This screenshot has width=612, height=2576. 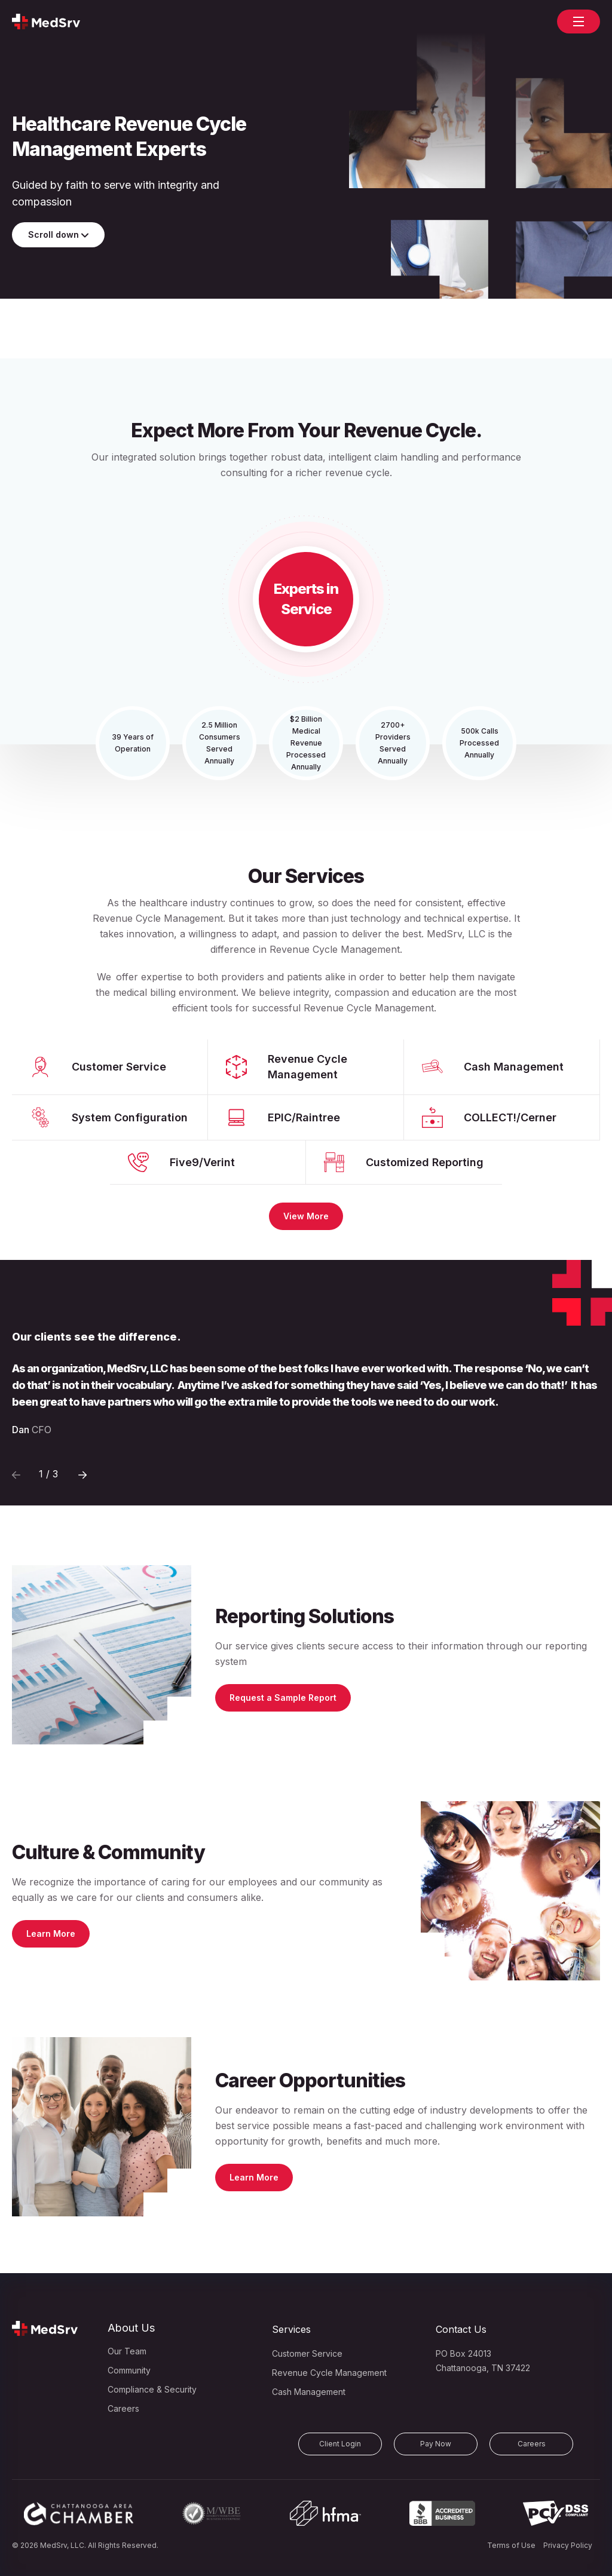 What do you see at coordinates (306, 1216) in the screenshot?
I see `View More` at bounding box center [306, 1216].